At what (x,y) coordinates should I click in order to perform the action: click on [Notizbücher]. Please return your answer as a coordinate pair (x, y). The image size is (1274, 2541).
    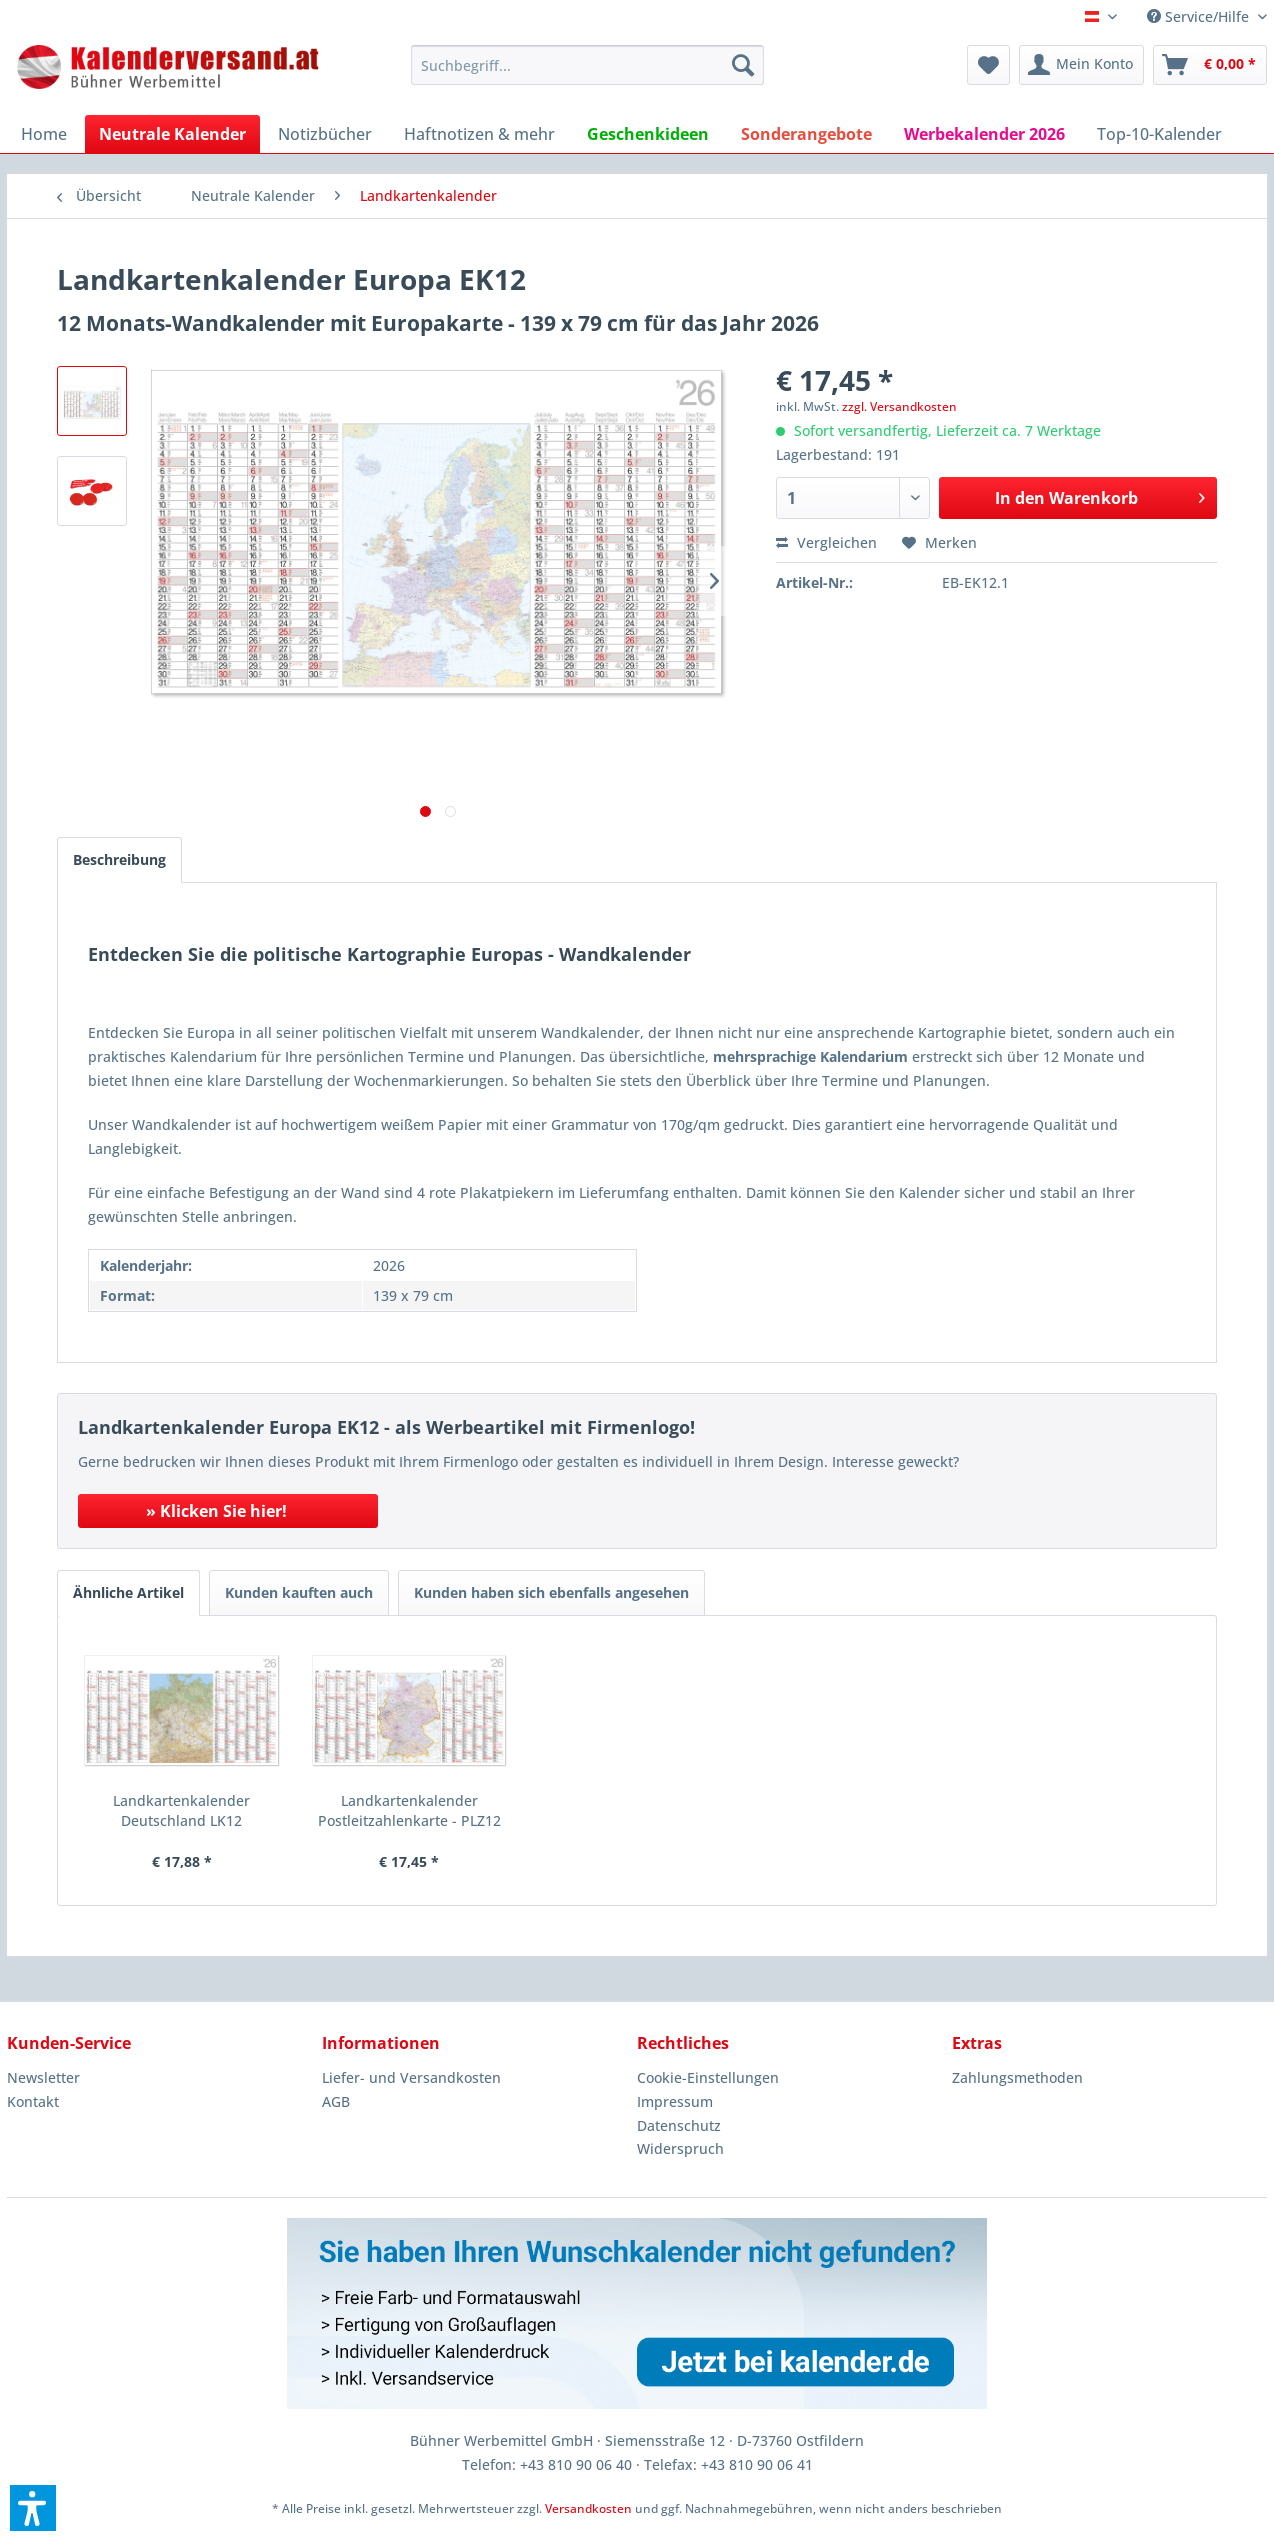
    Looking at the image, I should click on (325, 134).